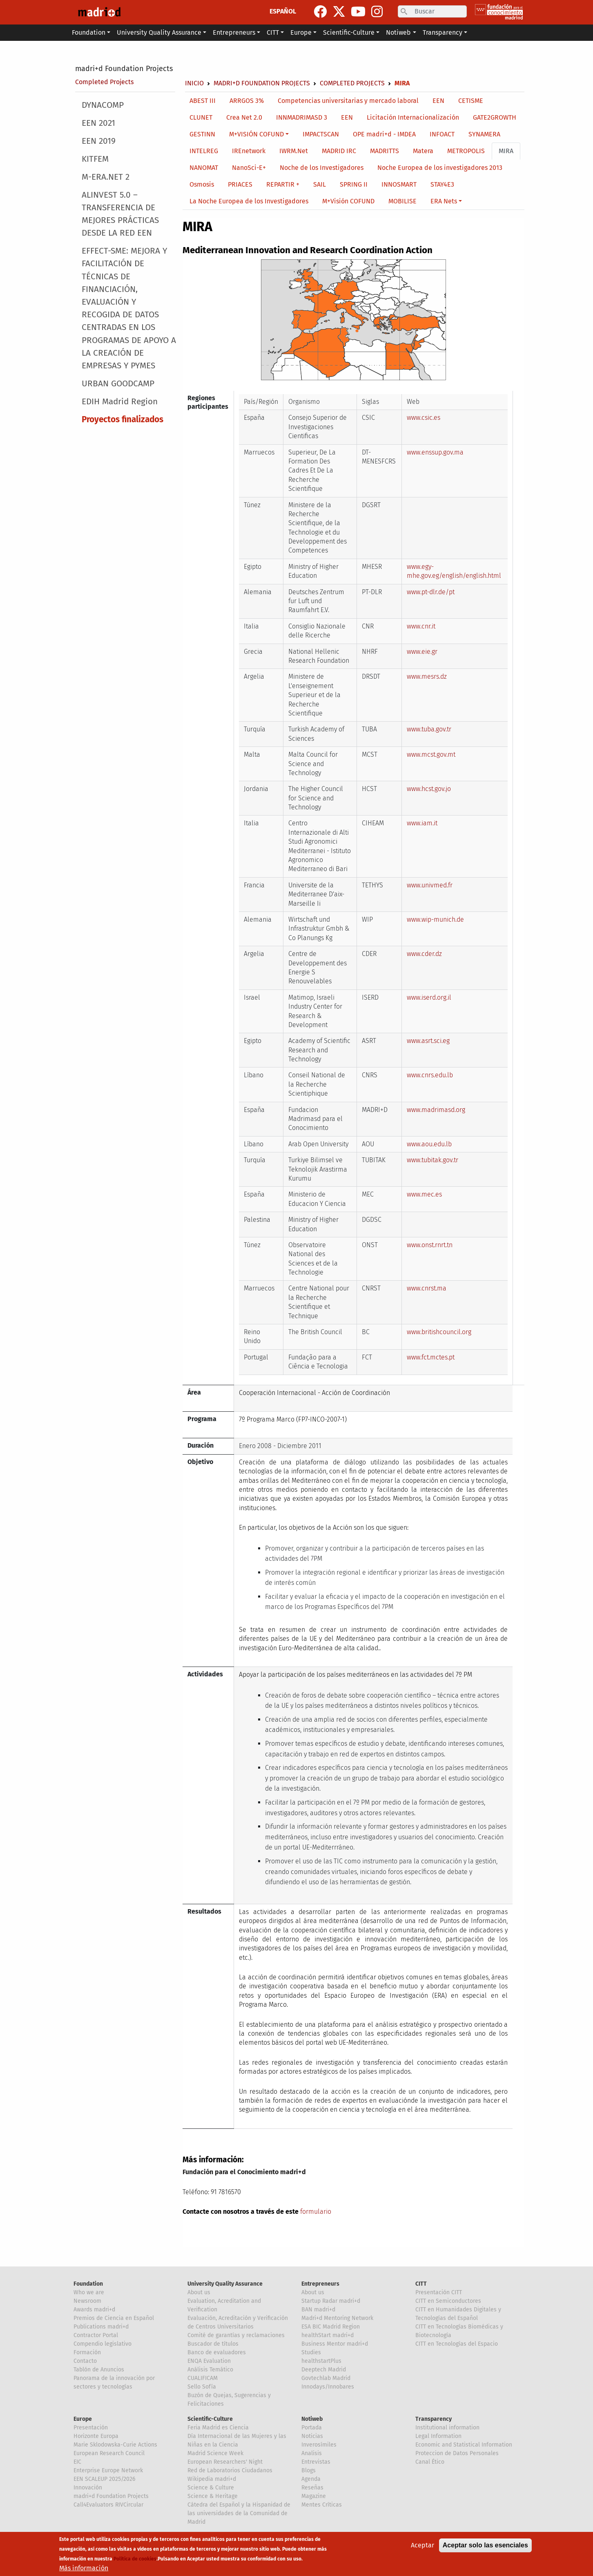 Image resolution: width=593 pixels, height=2576 pixels. I want to click on SPRING II, so click(354, 184).